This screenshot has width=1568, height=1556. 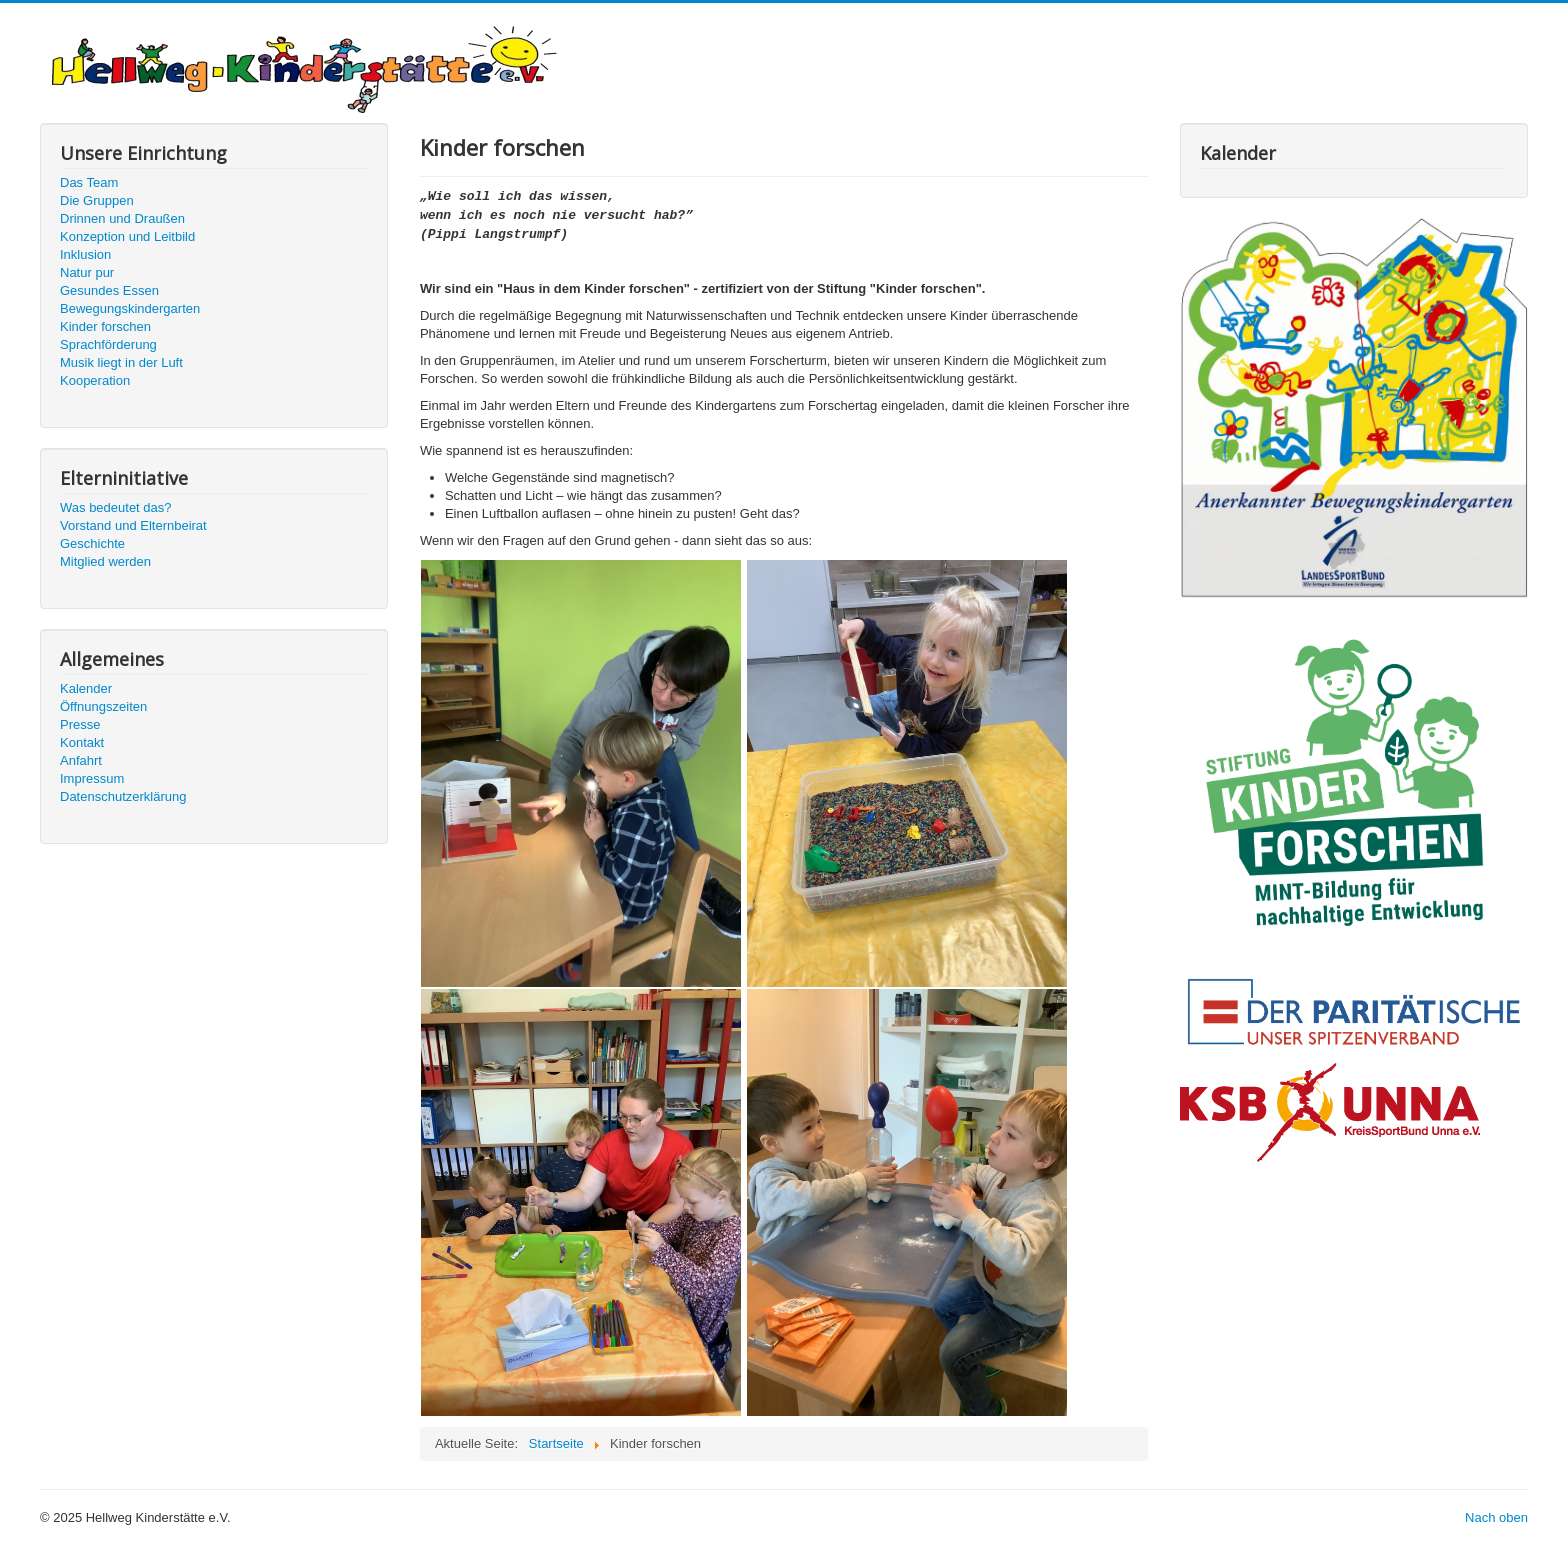 What do you see at coordinates (105, 326) in the screenshot?
I see `Kinder forschen` at bounding box center [105, 326].